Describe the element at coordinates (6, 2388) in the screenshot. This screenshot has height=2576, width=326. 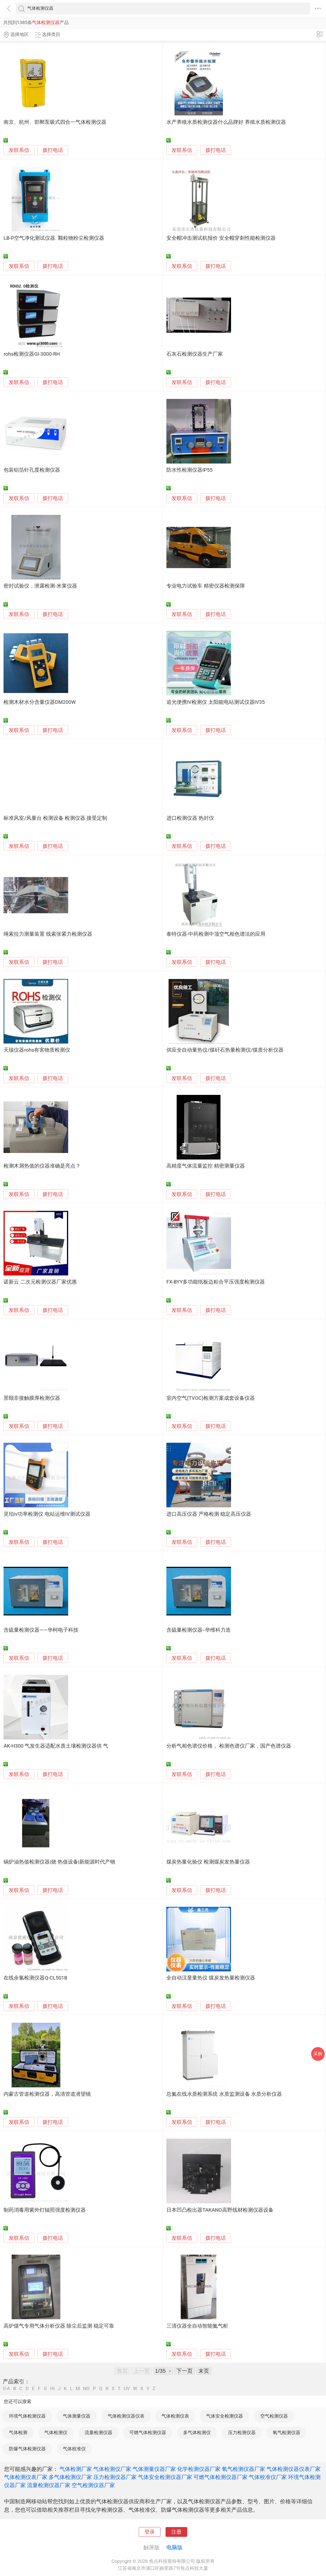
I see `0-A` at that location.